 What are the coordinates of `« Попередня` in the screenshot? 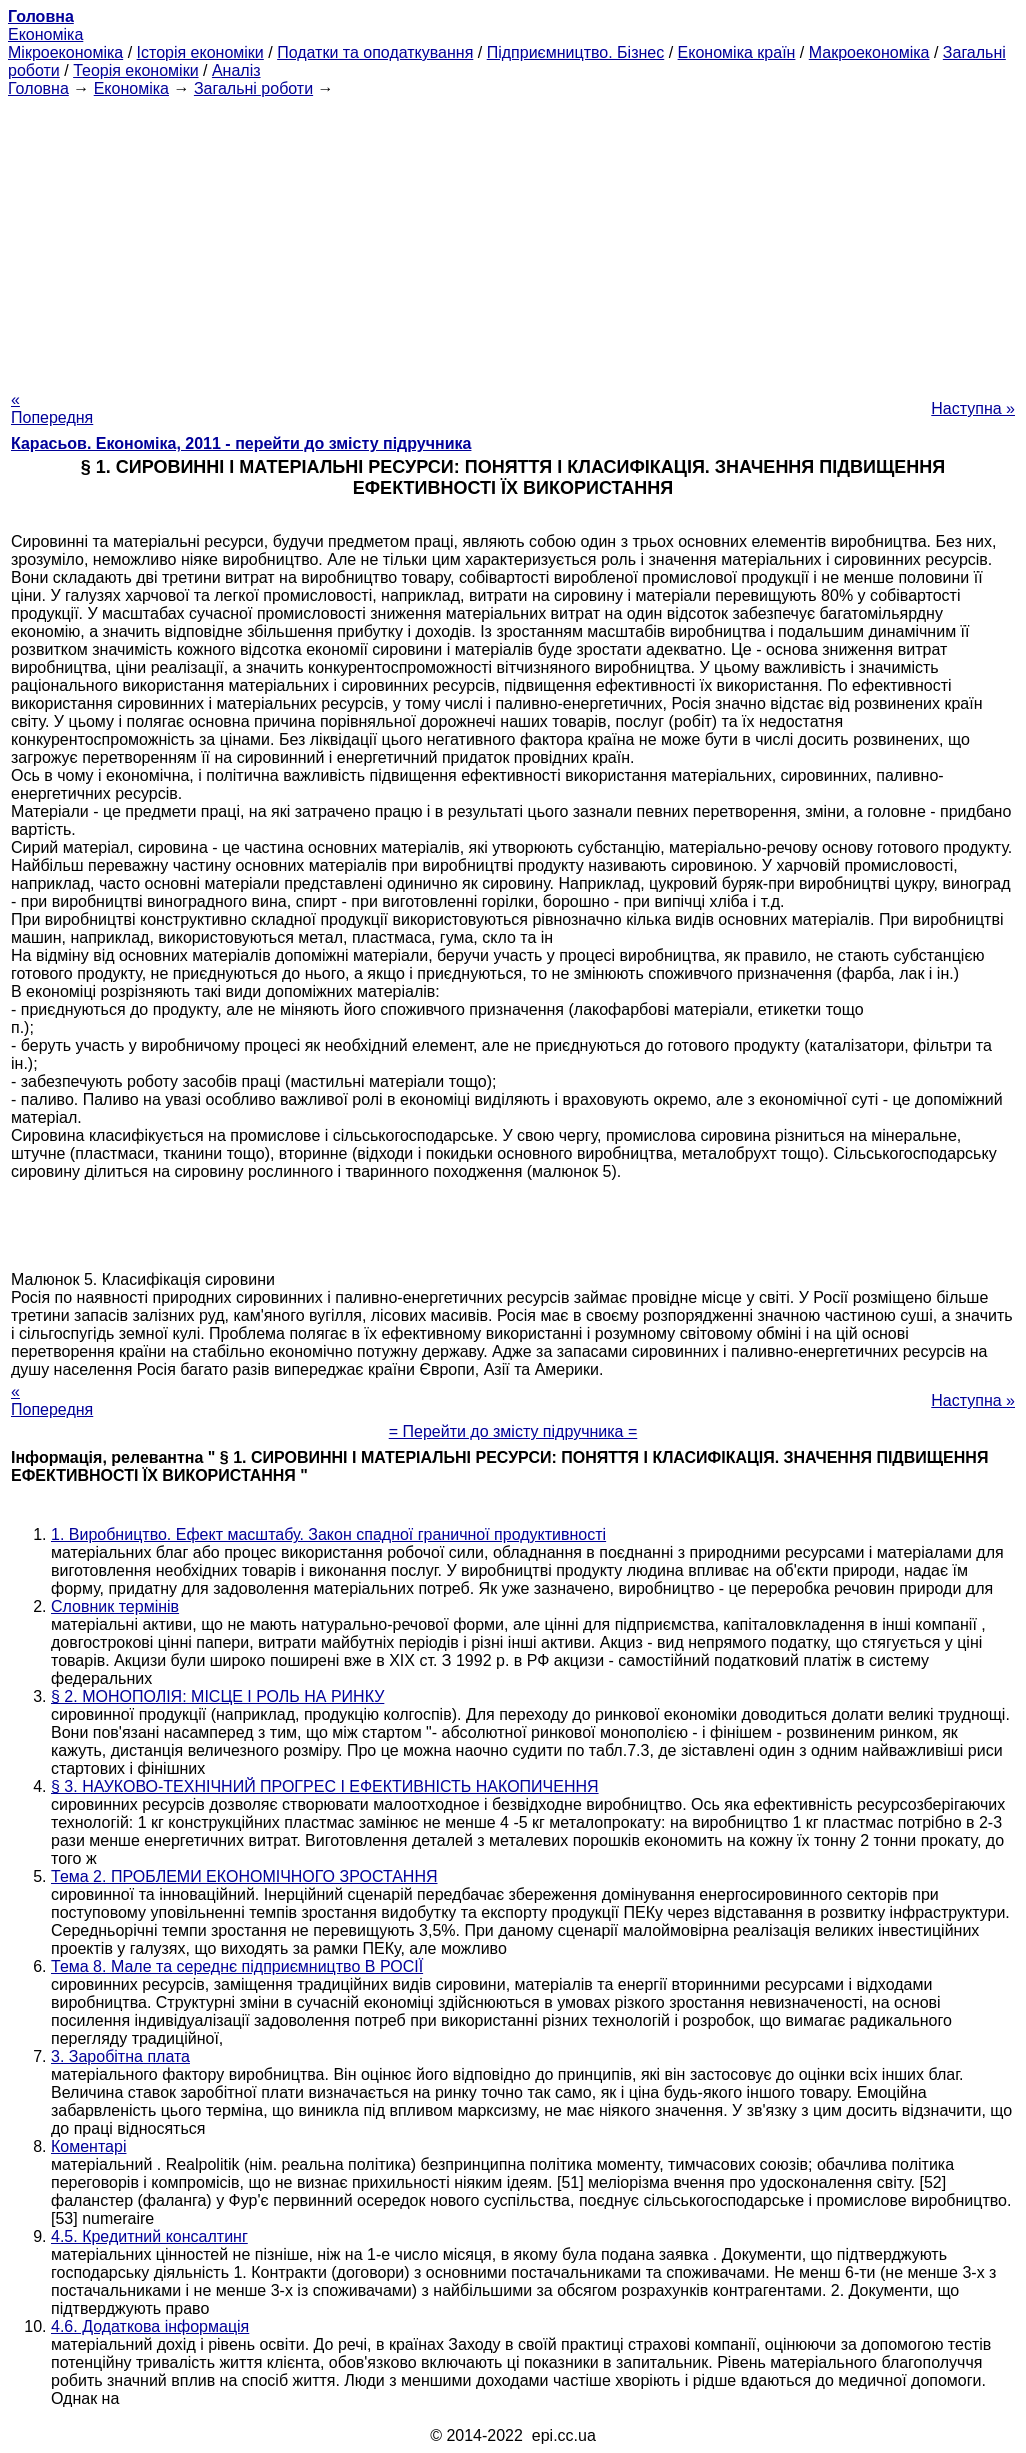 It's located at (52, 408).